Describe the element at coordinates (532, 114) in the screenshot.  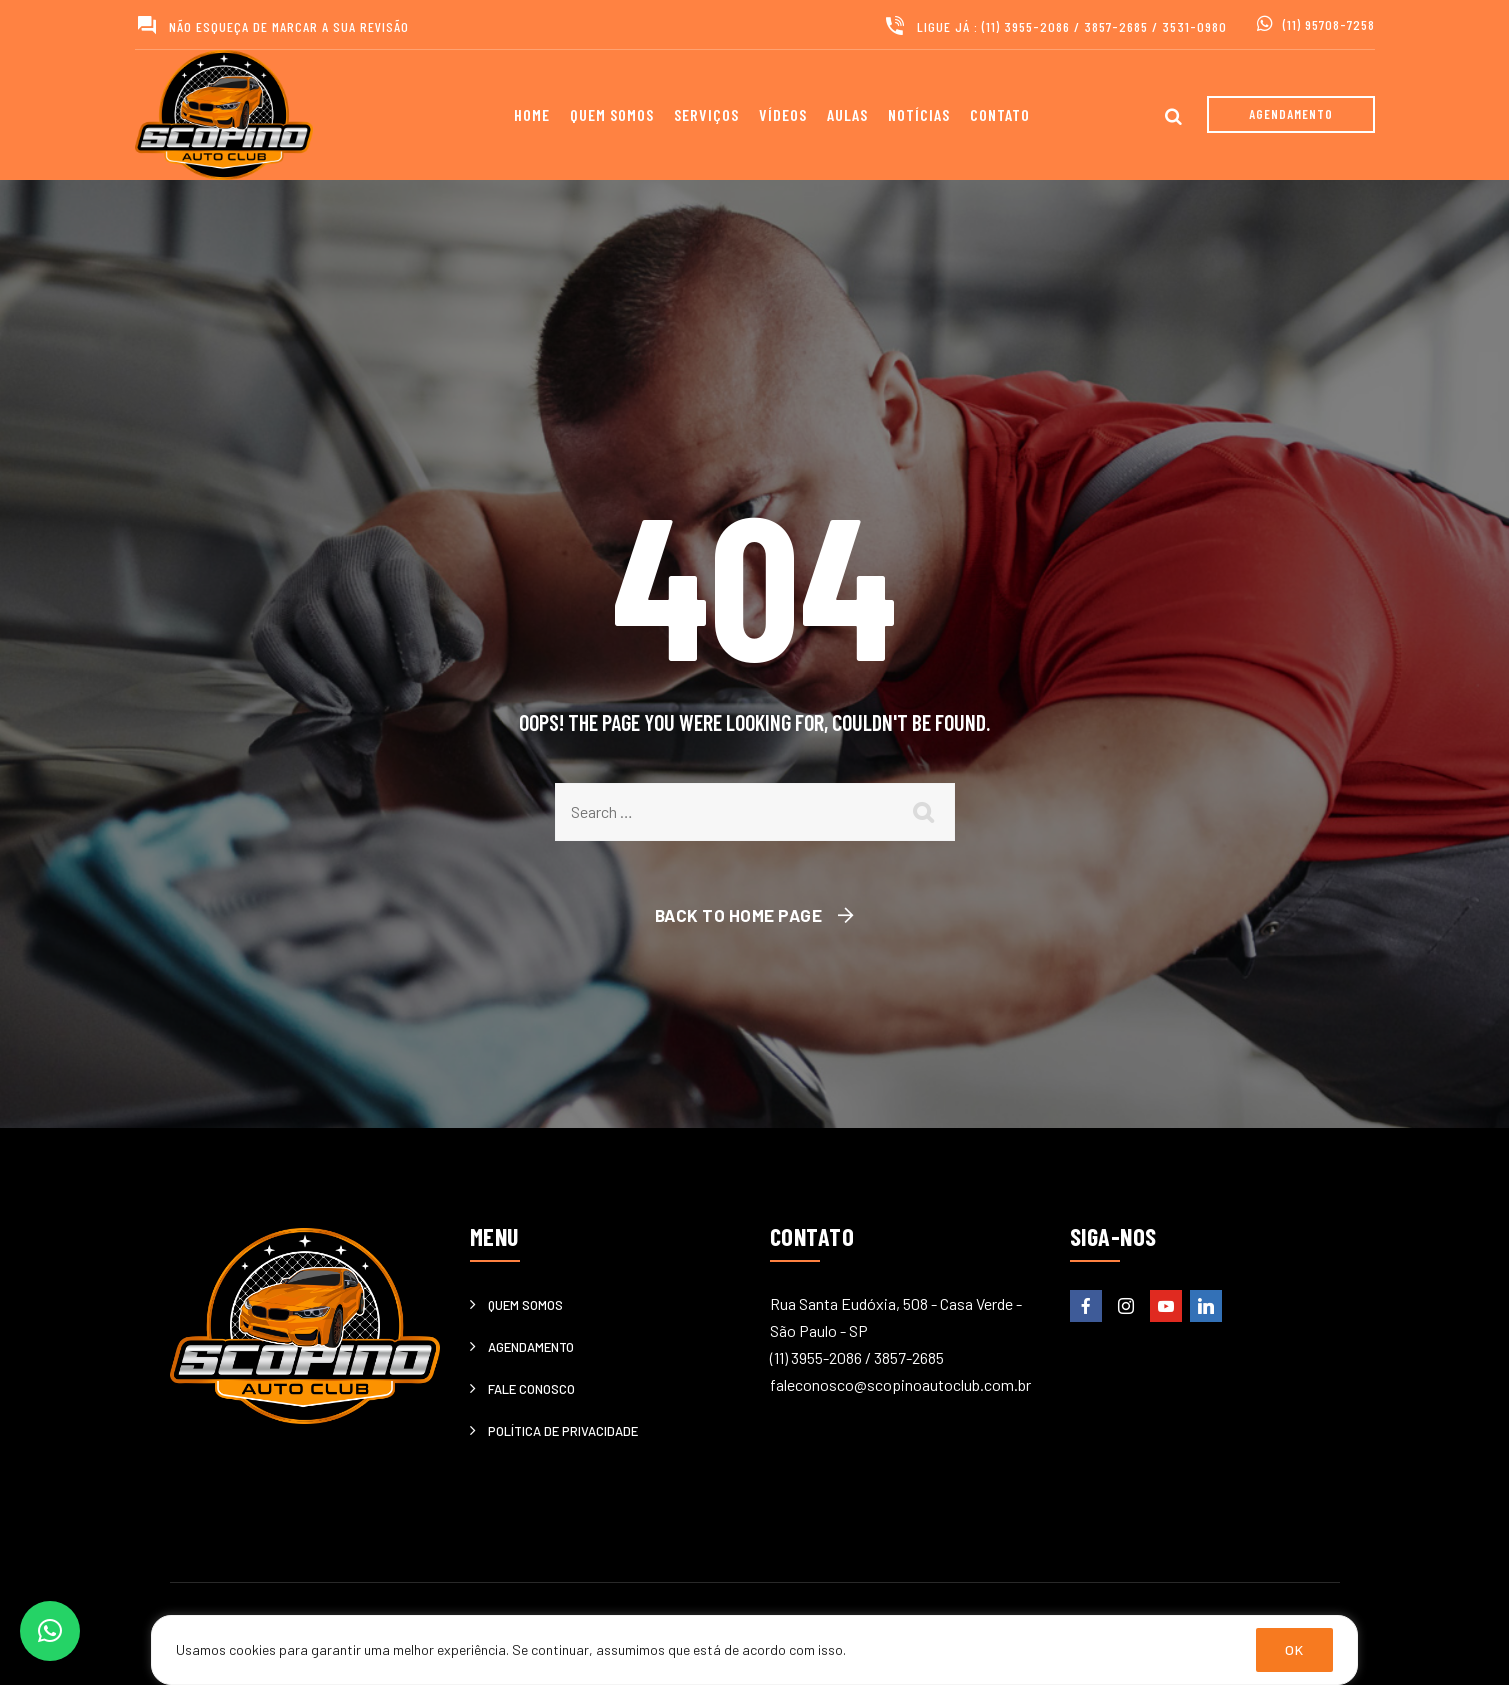
I see `Home` at that location.